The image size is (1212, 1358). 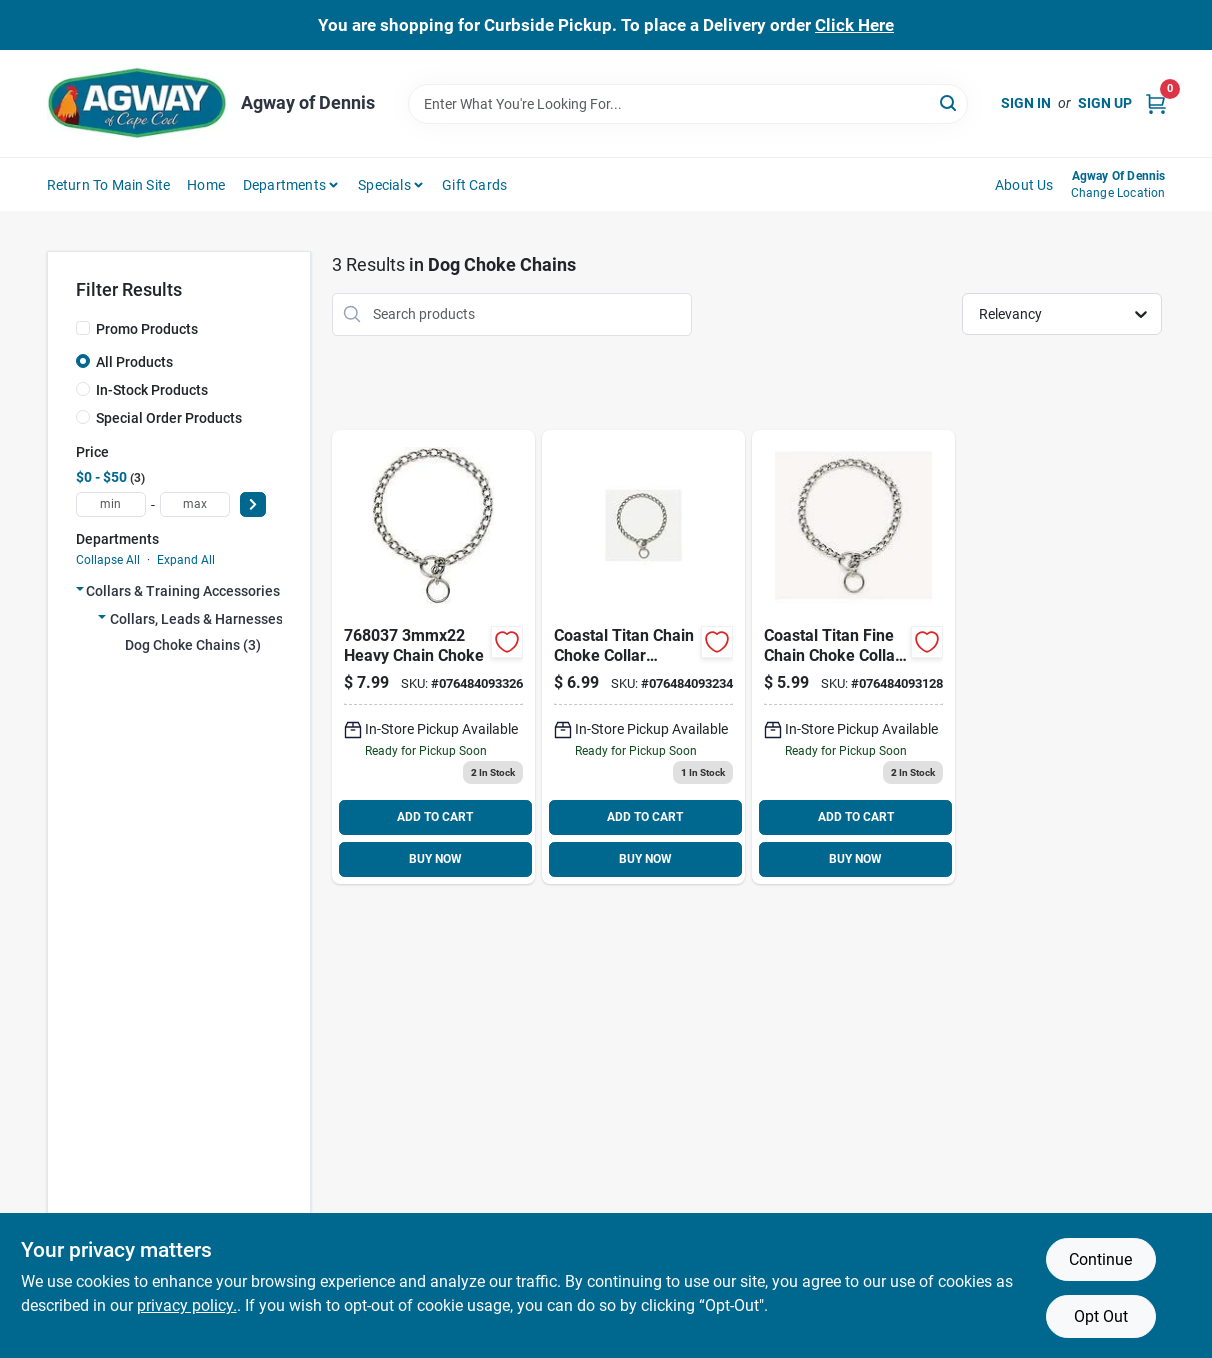 What do you see at coordinates (854, 25) in the screenshot?
I see `Click Here` at bounding box center [854, 25].